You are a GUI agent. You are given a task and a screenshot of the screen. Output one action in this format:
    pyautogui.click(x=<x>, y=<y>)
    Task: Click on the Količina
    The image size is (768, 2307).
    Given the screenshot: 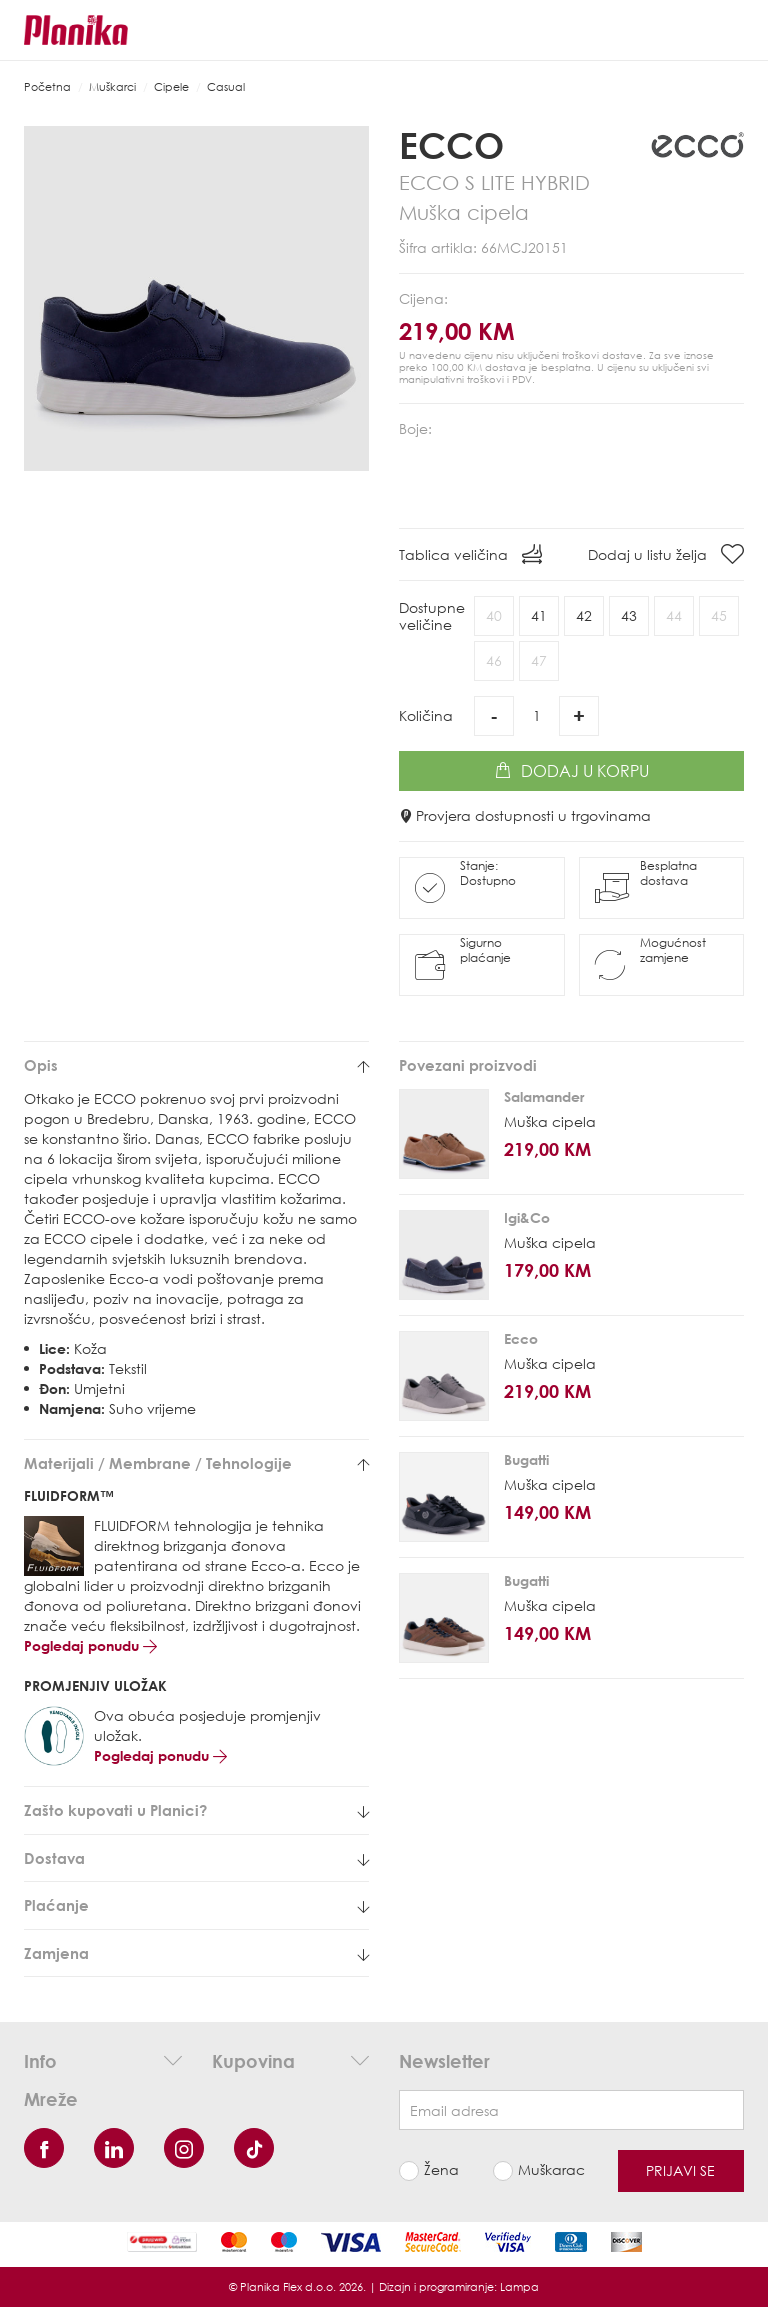 What is the action you would take?
    pyautogui.click(x=426, y=715)
    